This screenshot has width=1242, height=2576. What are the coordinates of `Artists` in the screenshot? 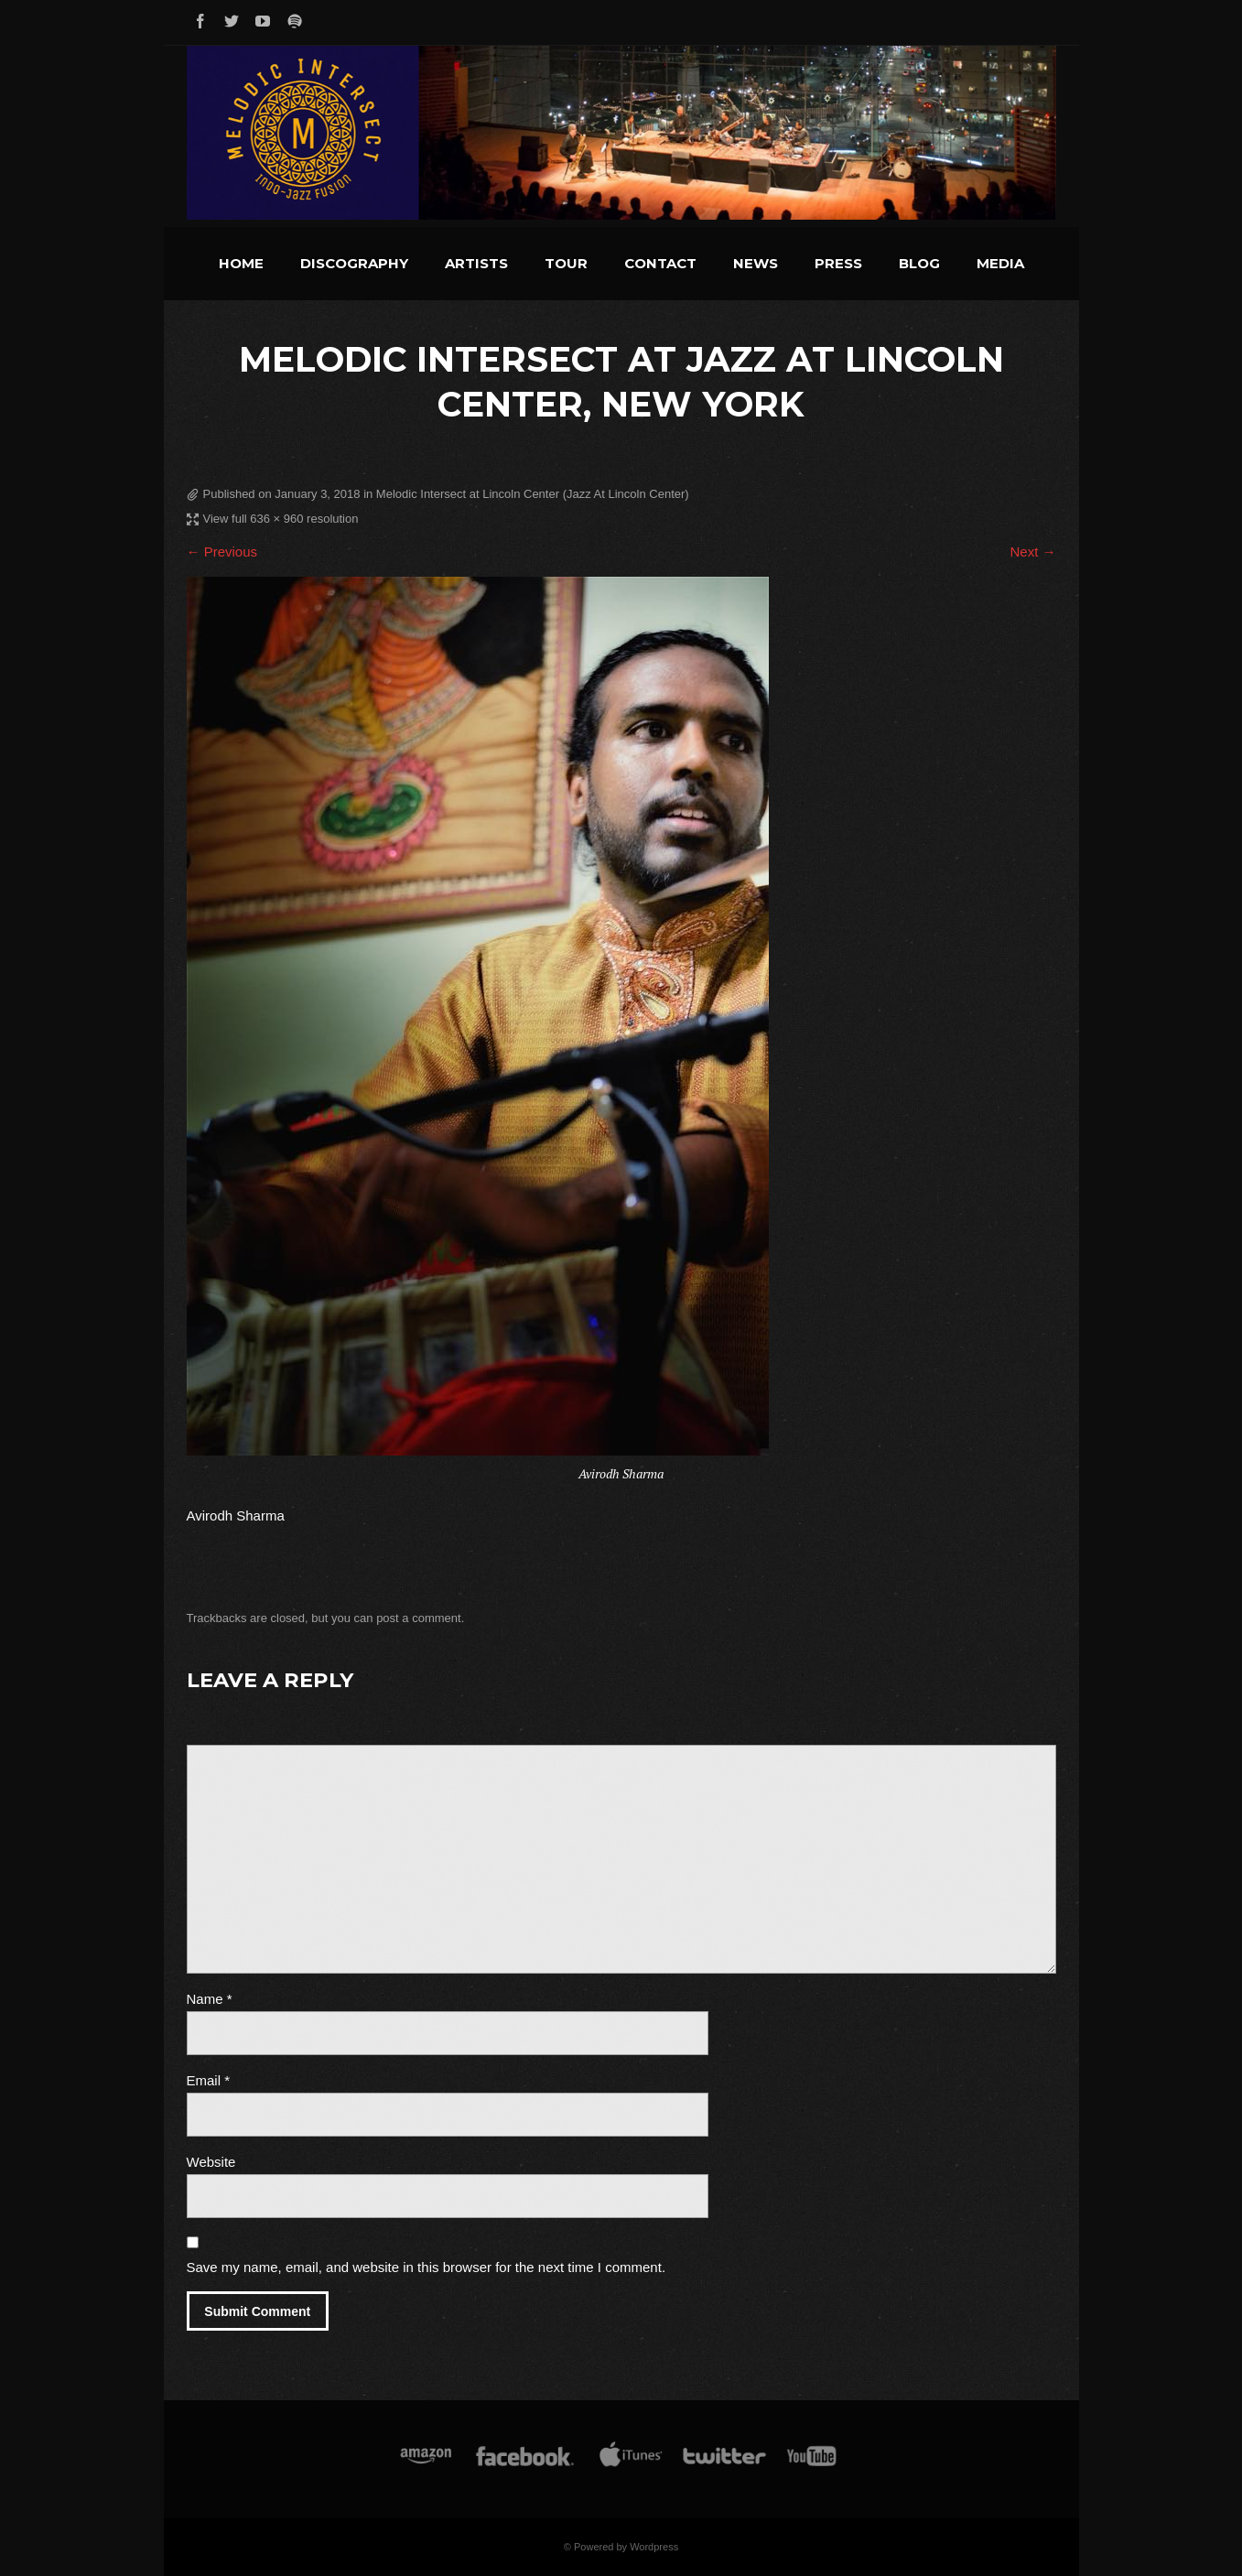 It's located at (476, 263).